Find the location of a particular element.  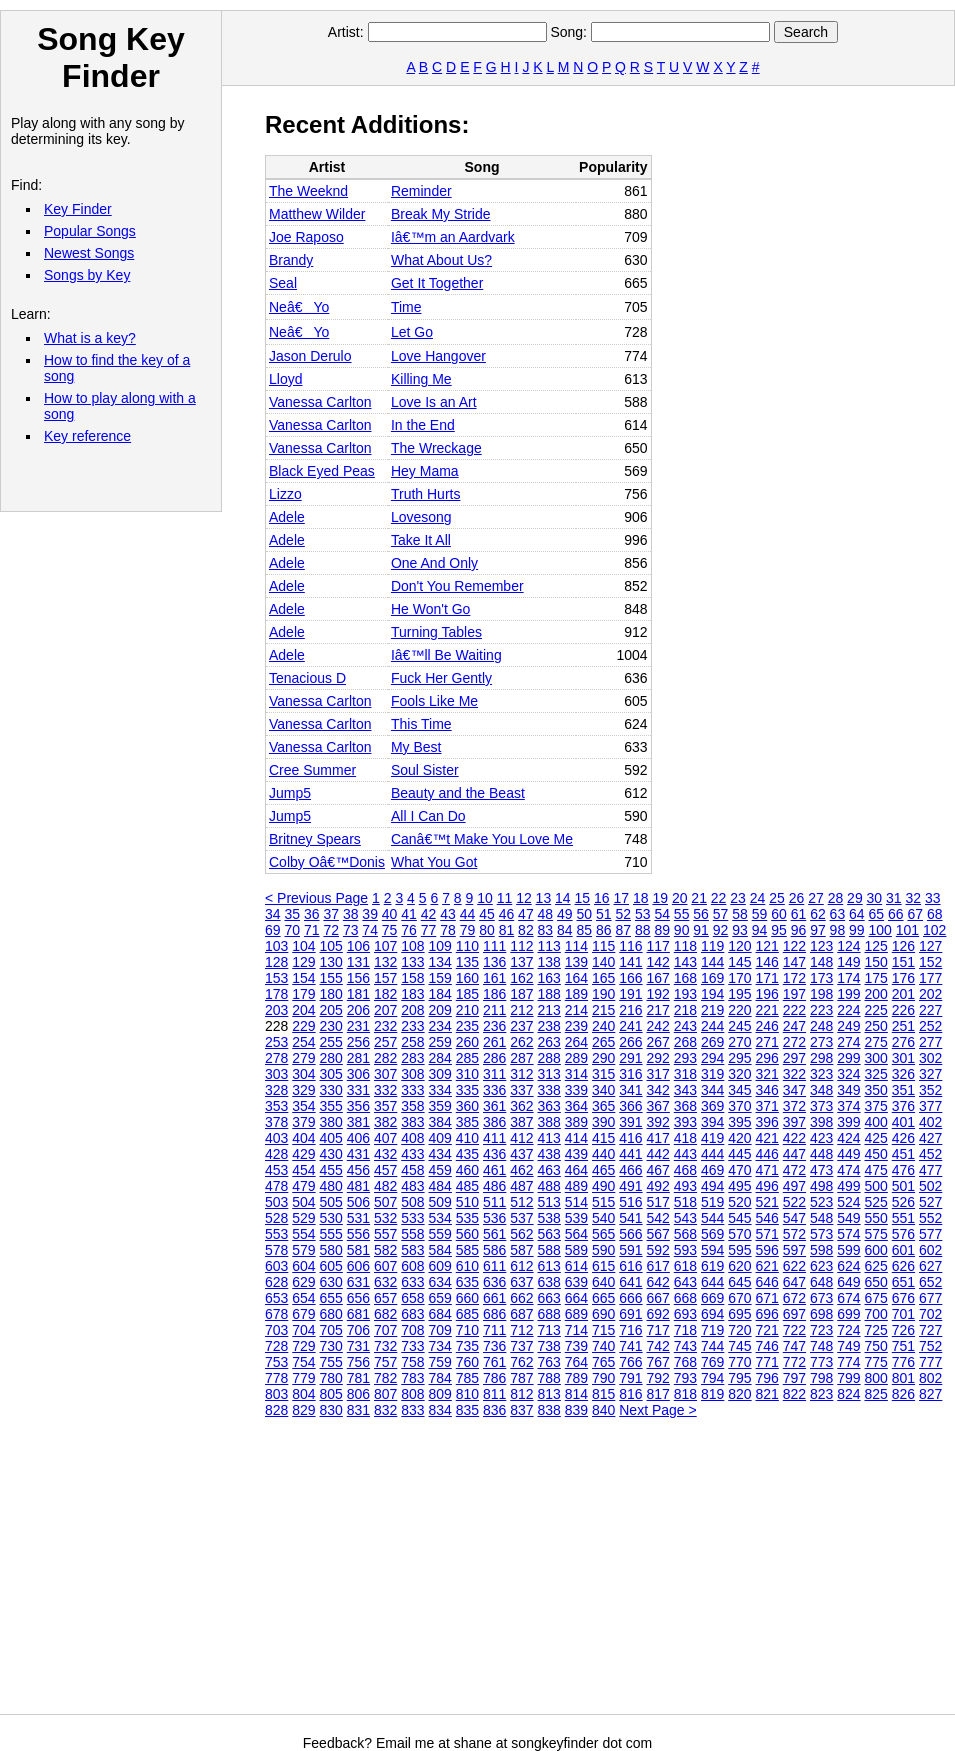

507 is located at coordinates (385, 1202).